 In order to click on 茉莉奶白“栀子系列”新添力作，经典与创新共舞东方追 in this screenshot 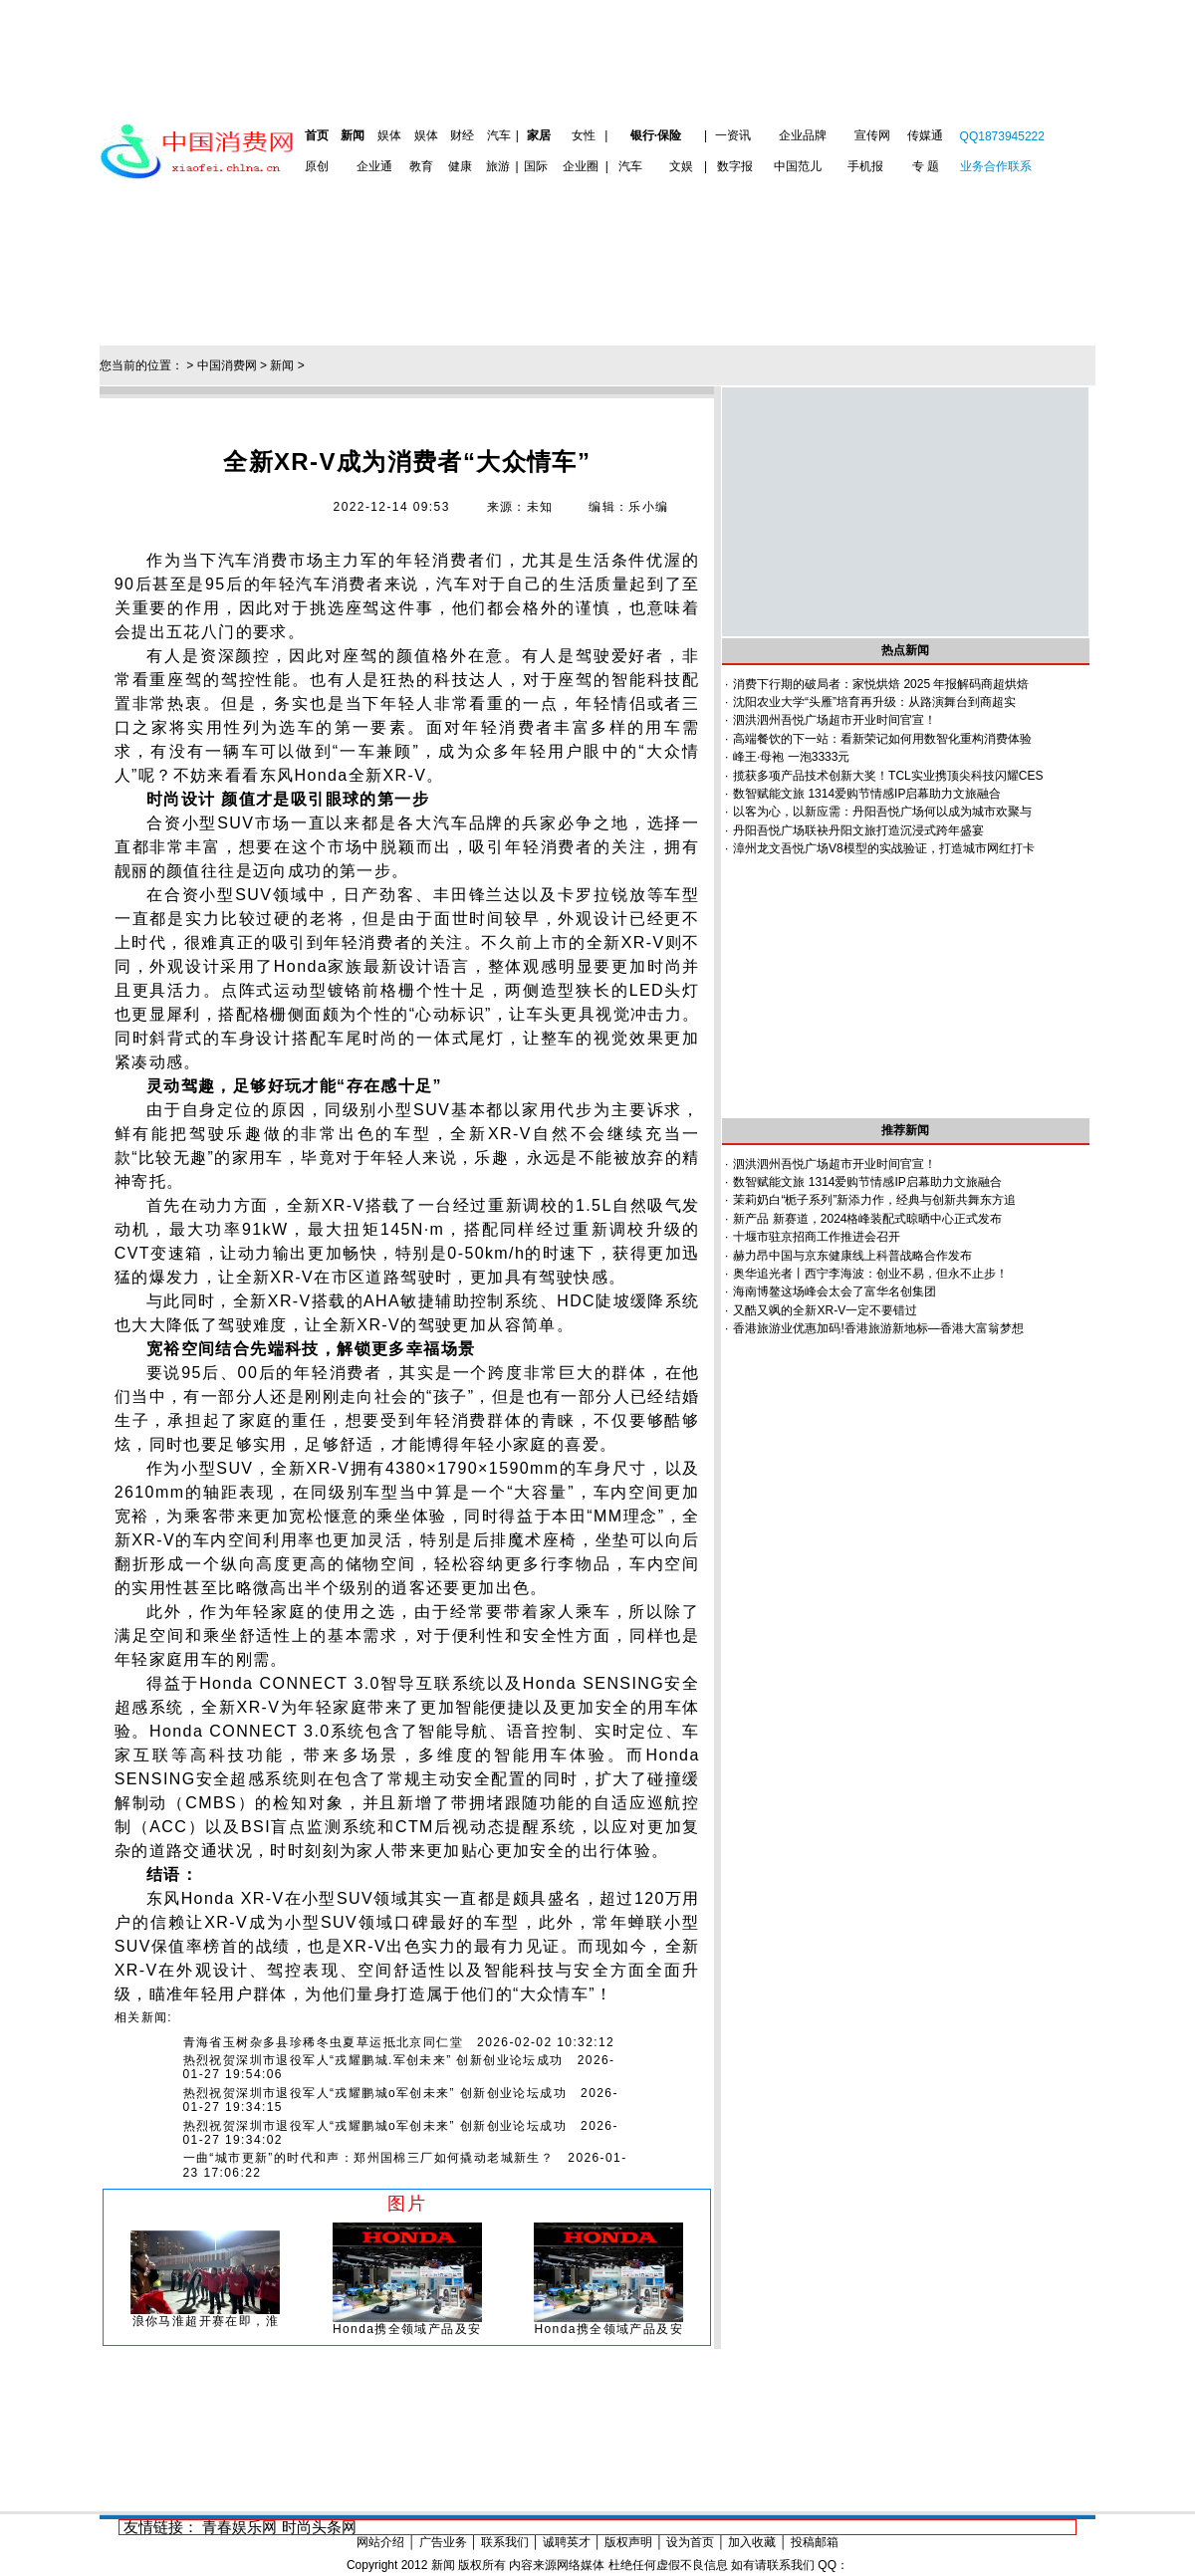, I will do `click(874, 1200)`.